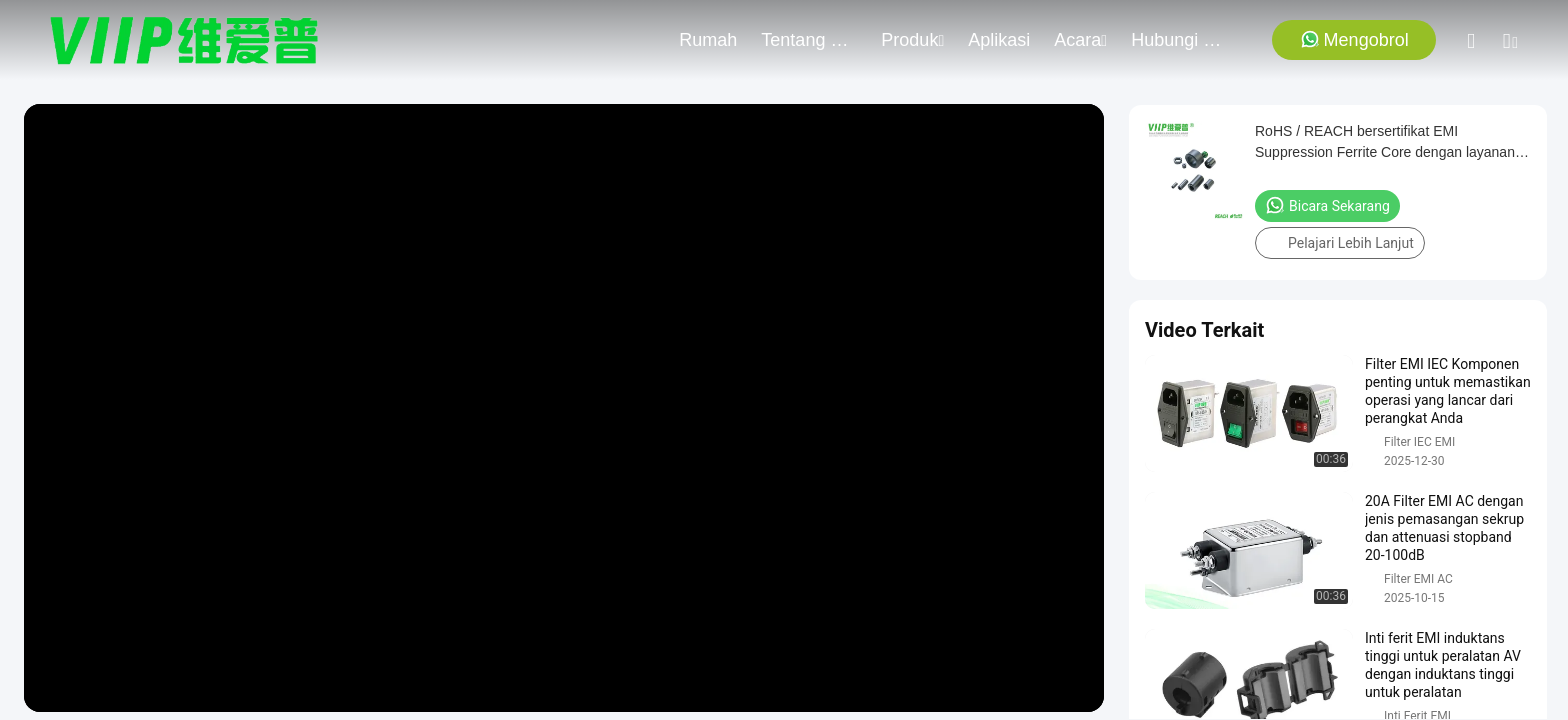  What do you see at coordinates (809, 40) in the screenshot?
I see `Tentang Kami` at bounding box center [809, 40].